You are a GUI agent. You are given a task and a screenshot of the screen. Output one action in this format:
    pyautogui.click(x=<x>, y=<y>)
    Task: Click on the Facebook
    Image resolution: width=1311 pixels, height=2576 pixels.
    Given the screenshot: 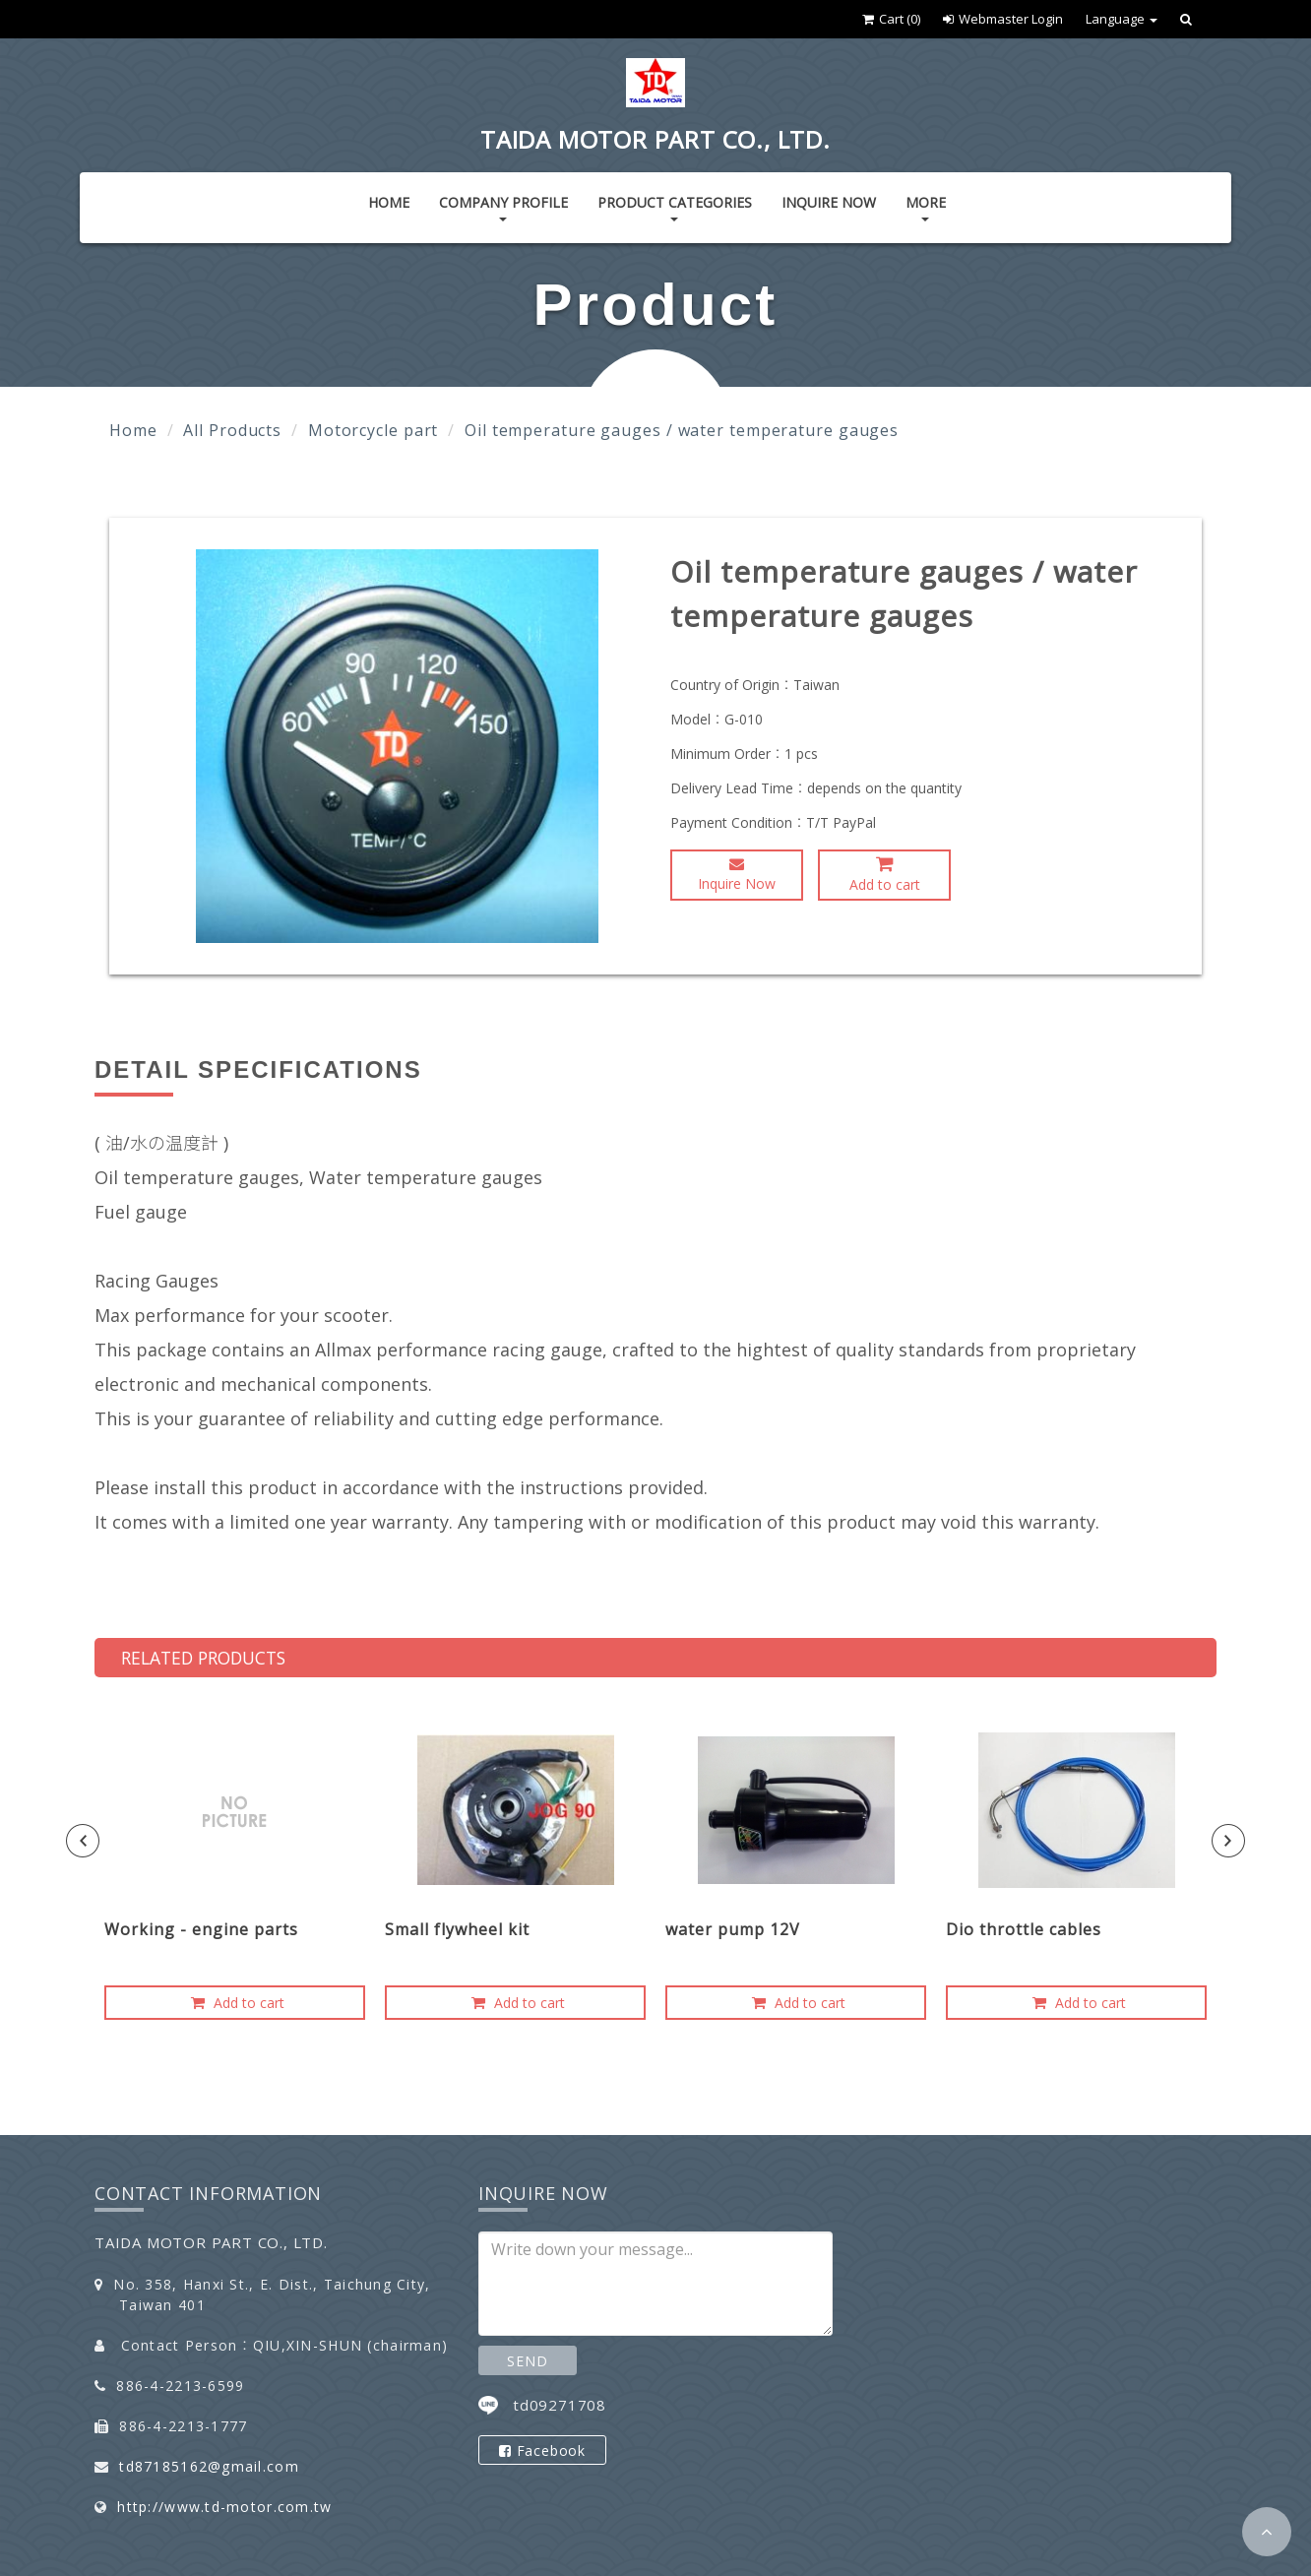 What is the action you would take?
    pyautogui.click(x=542, y=2450)
    